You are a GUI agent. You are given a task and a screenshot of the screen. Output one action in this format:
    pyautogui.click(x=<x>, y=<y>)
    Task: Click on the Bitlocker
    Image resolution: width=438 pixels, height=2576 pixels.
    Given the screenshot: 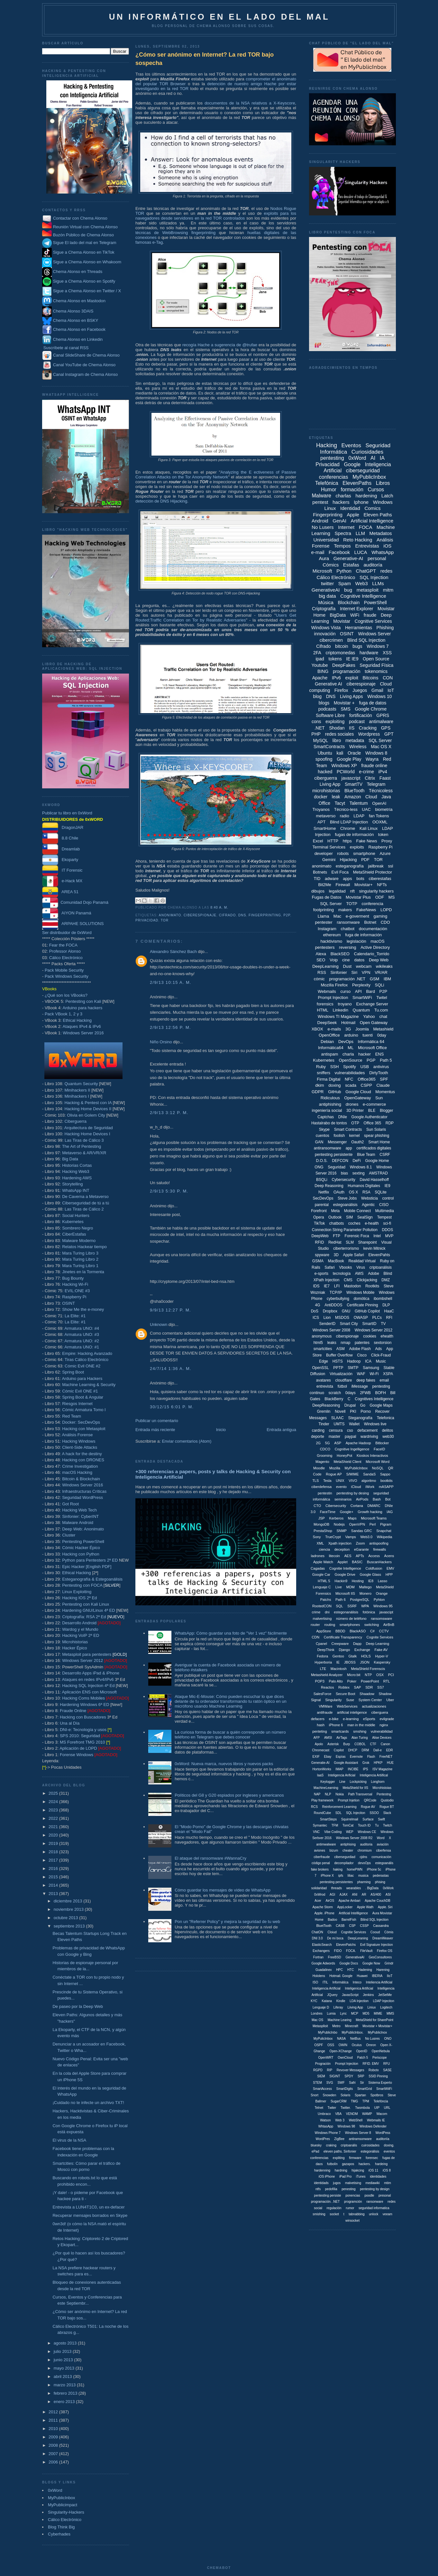 What is the action you would take?
    pyautogui.click(x=382, y=1443)
    